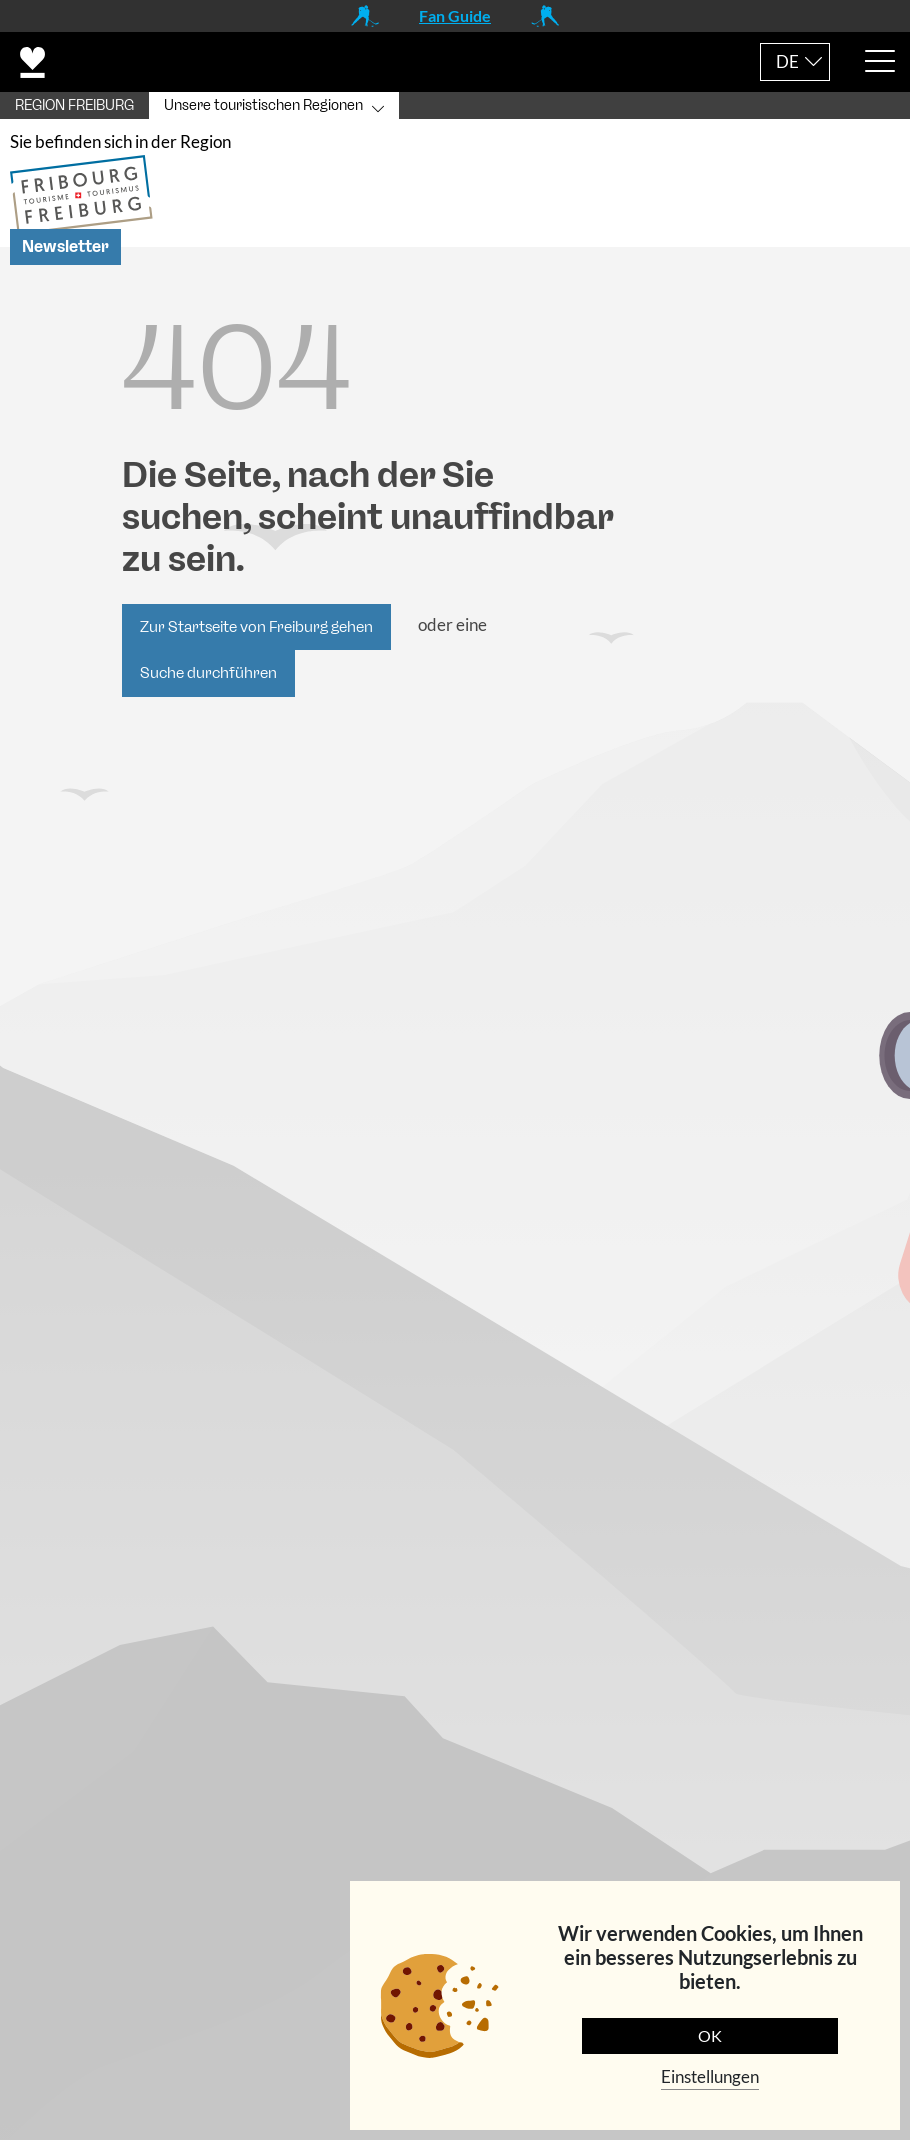  What do you see at coordinates (787, 61) in the screenshot?
I see `DE` at bounding box center [787, 61].